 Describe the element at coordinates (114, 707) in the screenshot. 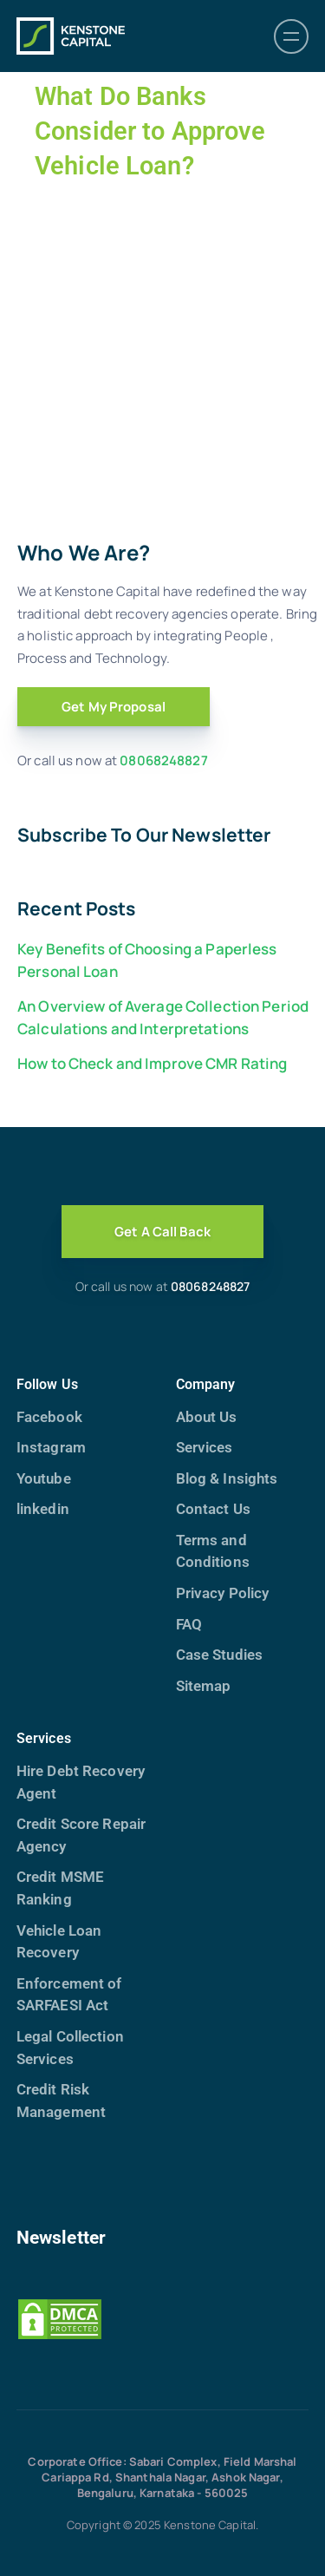

I see `Get My Proposal` at that location.